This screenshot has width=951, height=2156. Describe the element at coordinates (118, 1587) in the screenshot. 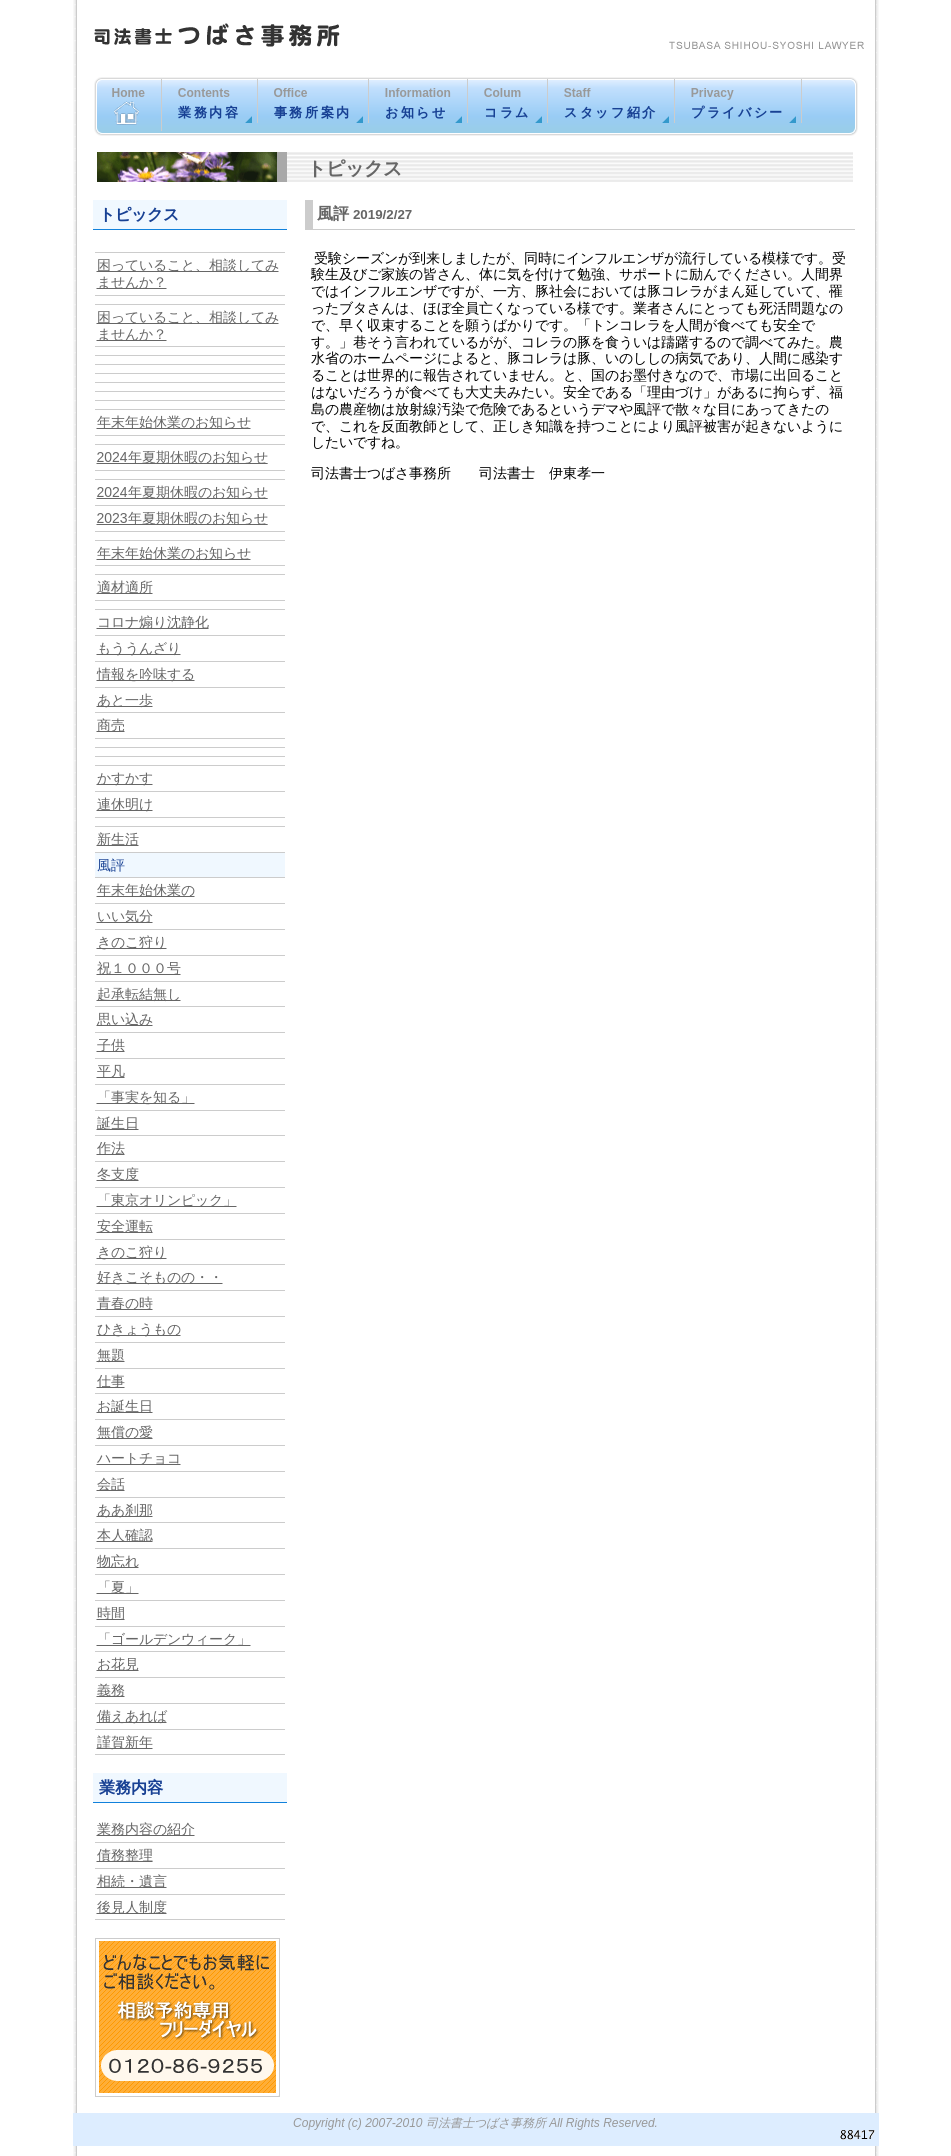

I see `「夏」` at that location.